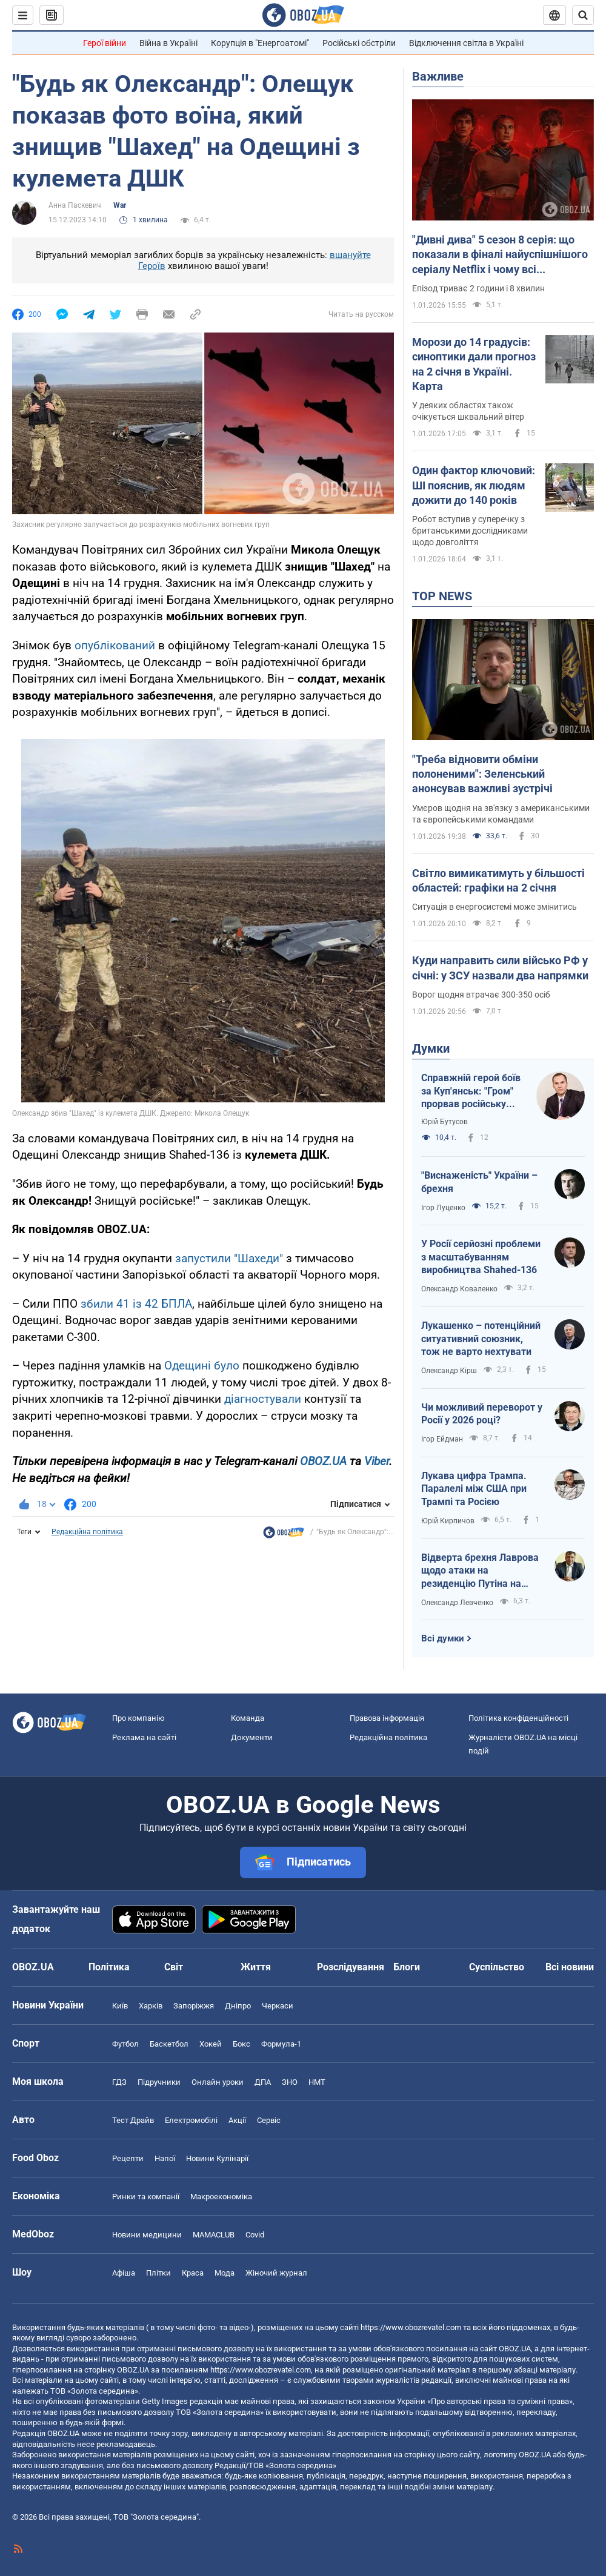 Image resolution: width=606 pixels, height=2576 pixels. Describe the element at coordinates (269, 2120) in the screenshot. I see `Сервіс` at that location.